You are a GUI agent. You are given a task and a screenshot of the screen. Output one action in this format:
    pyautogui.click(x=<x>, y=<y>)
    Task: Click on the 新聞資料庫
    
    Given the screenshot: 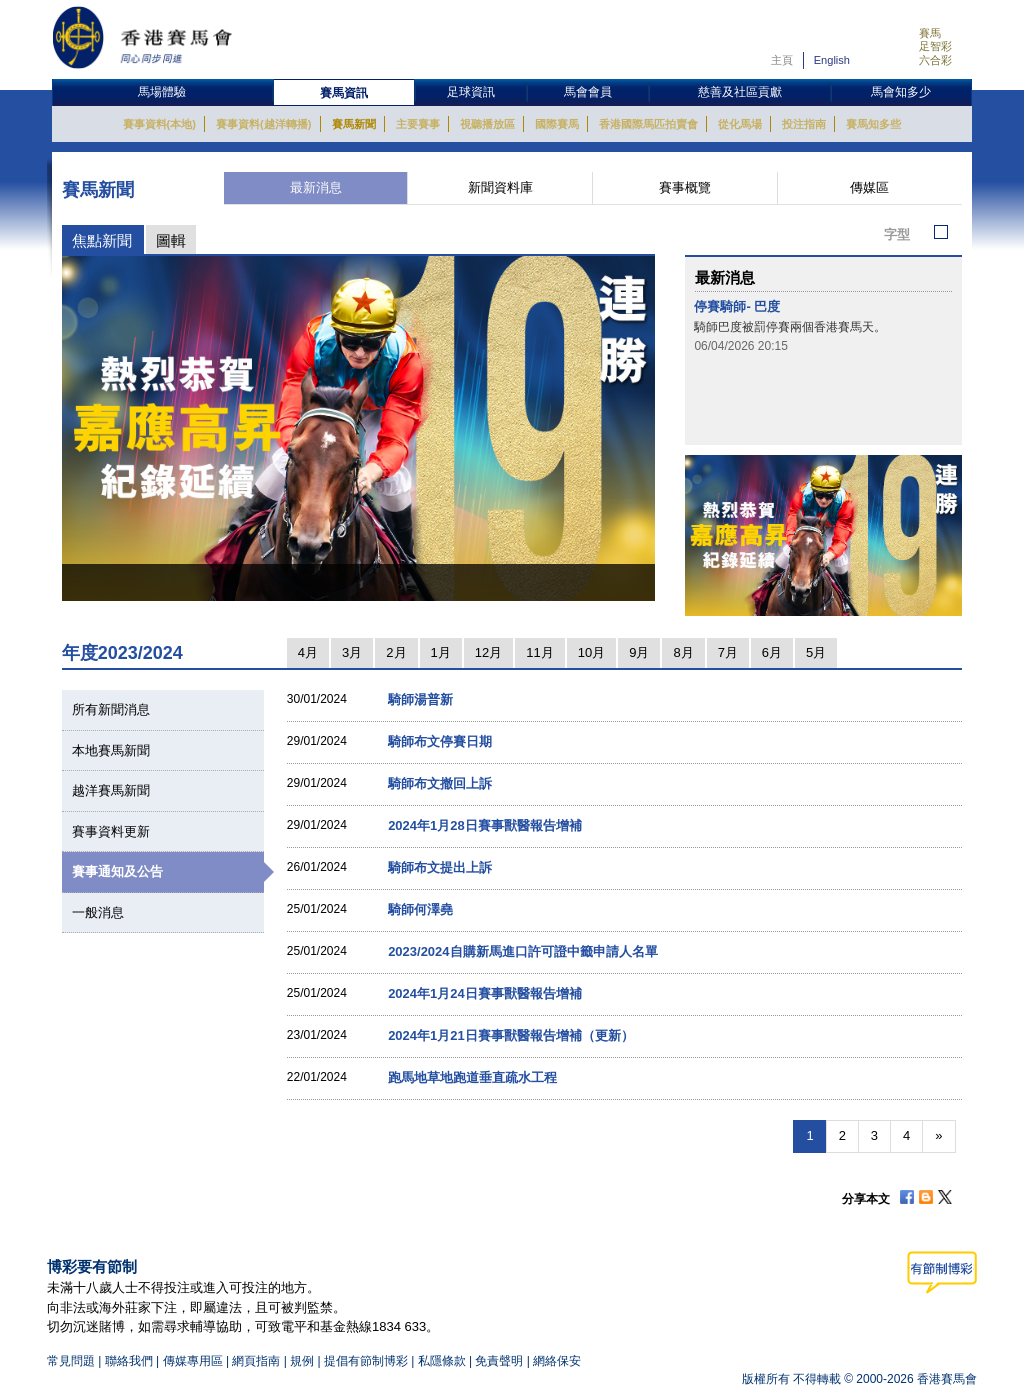 What is the action you would take?
    pyautogui.click(x=500, y=187)
    